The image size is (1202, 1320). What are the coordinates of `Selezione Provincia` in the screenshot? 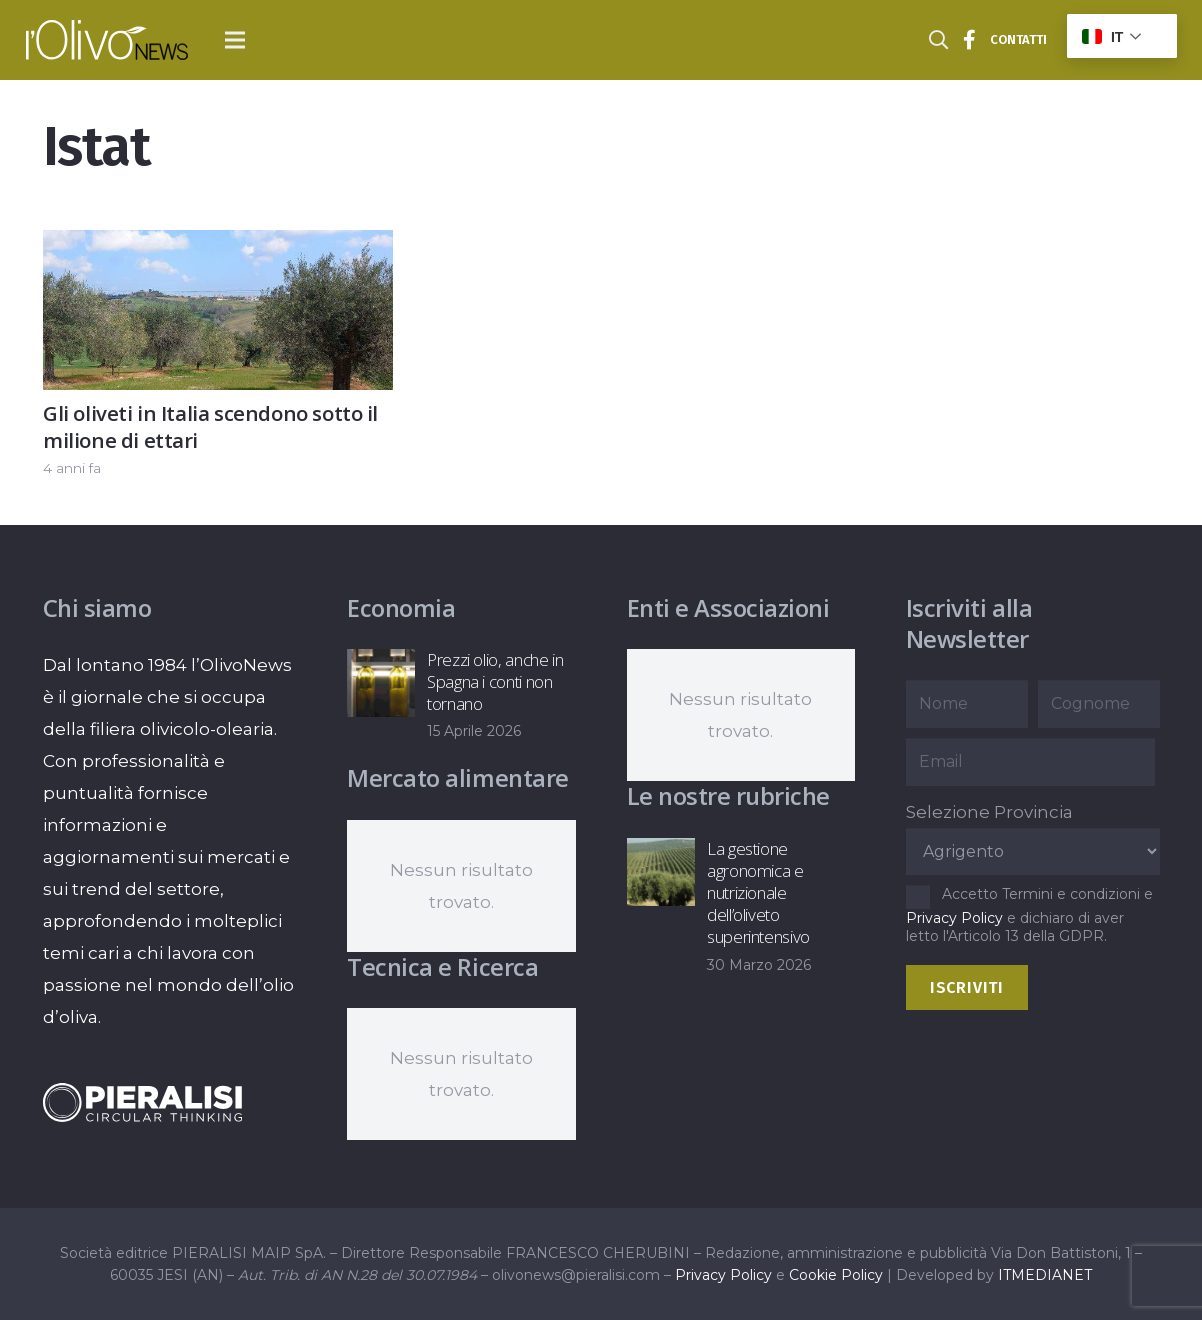 It's located at (989, 812).